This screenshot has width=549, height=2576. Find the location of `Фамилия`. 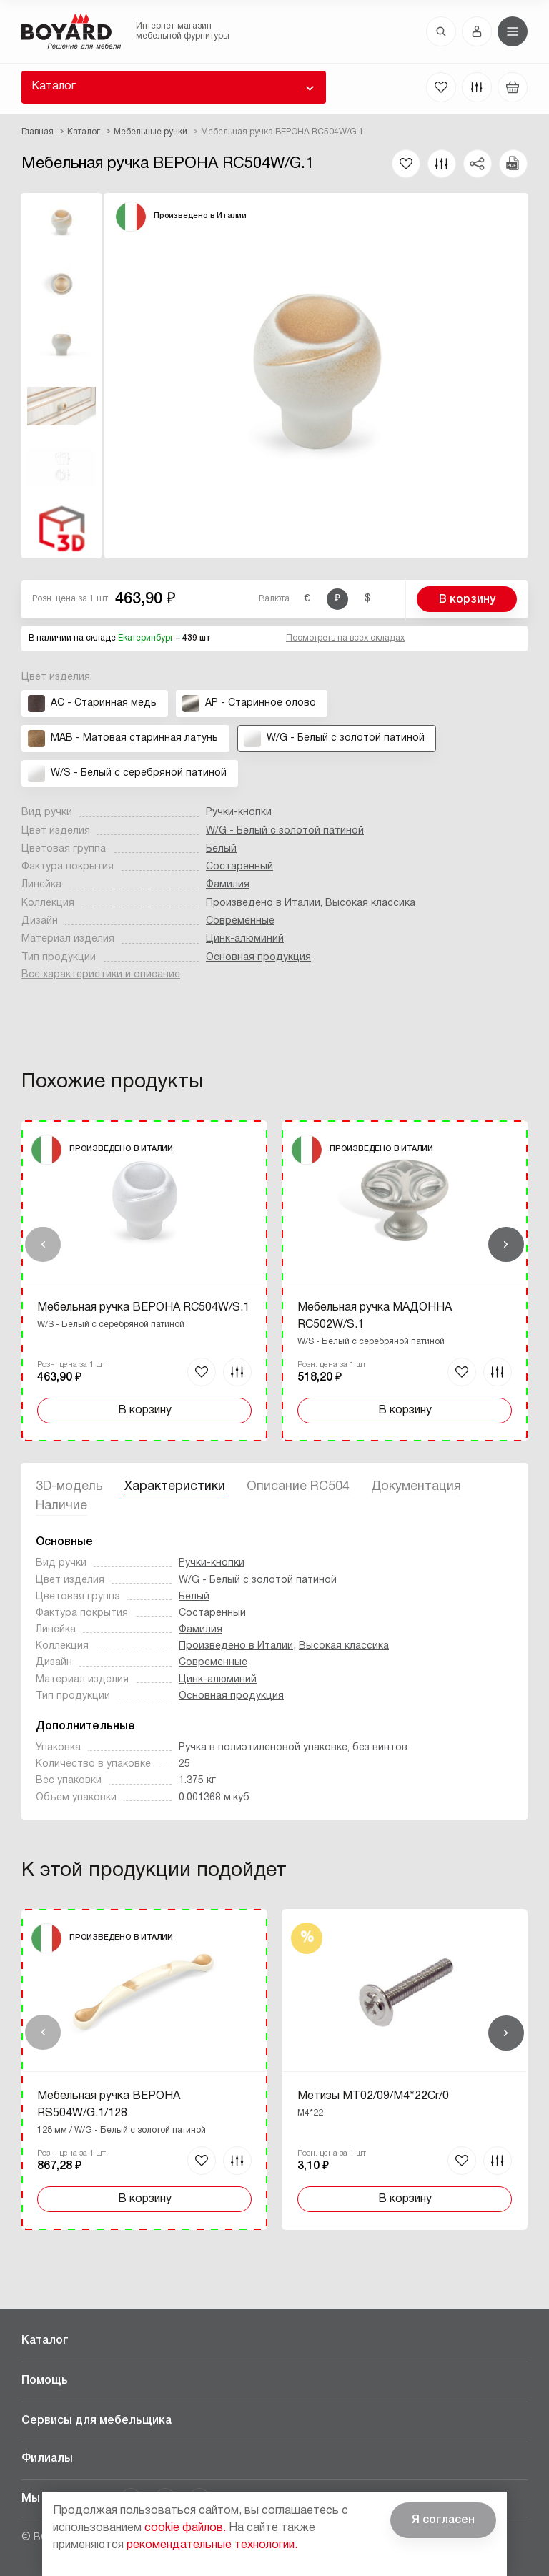

Фамилия is located at coordinates (227, 884).